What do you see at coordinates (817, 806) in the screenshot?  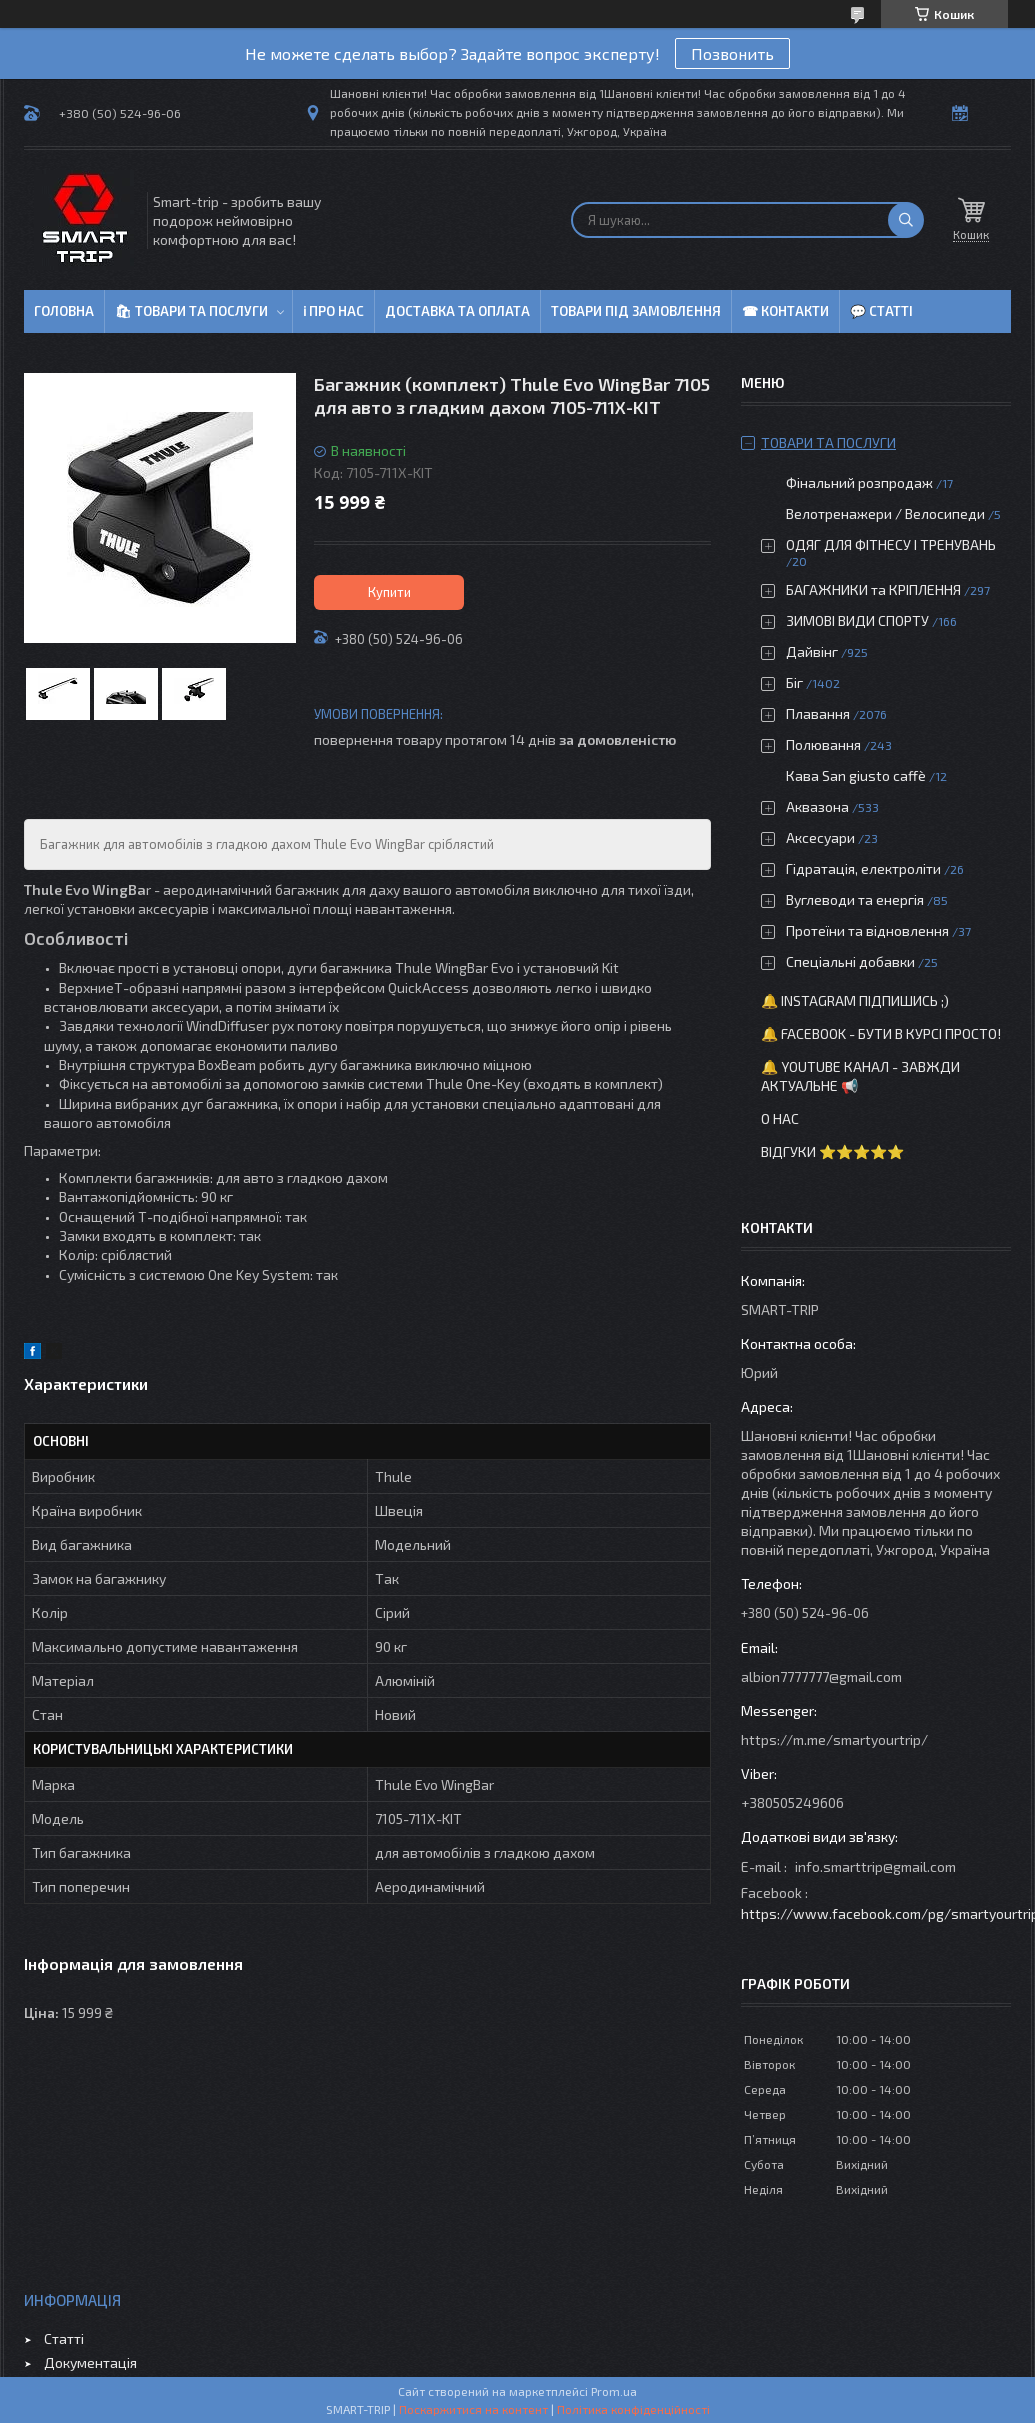 I see `Аквазона` at bounding box center [817, 806].